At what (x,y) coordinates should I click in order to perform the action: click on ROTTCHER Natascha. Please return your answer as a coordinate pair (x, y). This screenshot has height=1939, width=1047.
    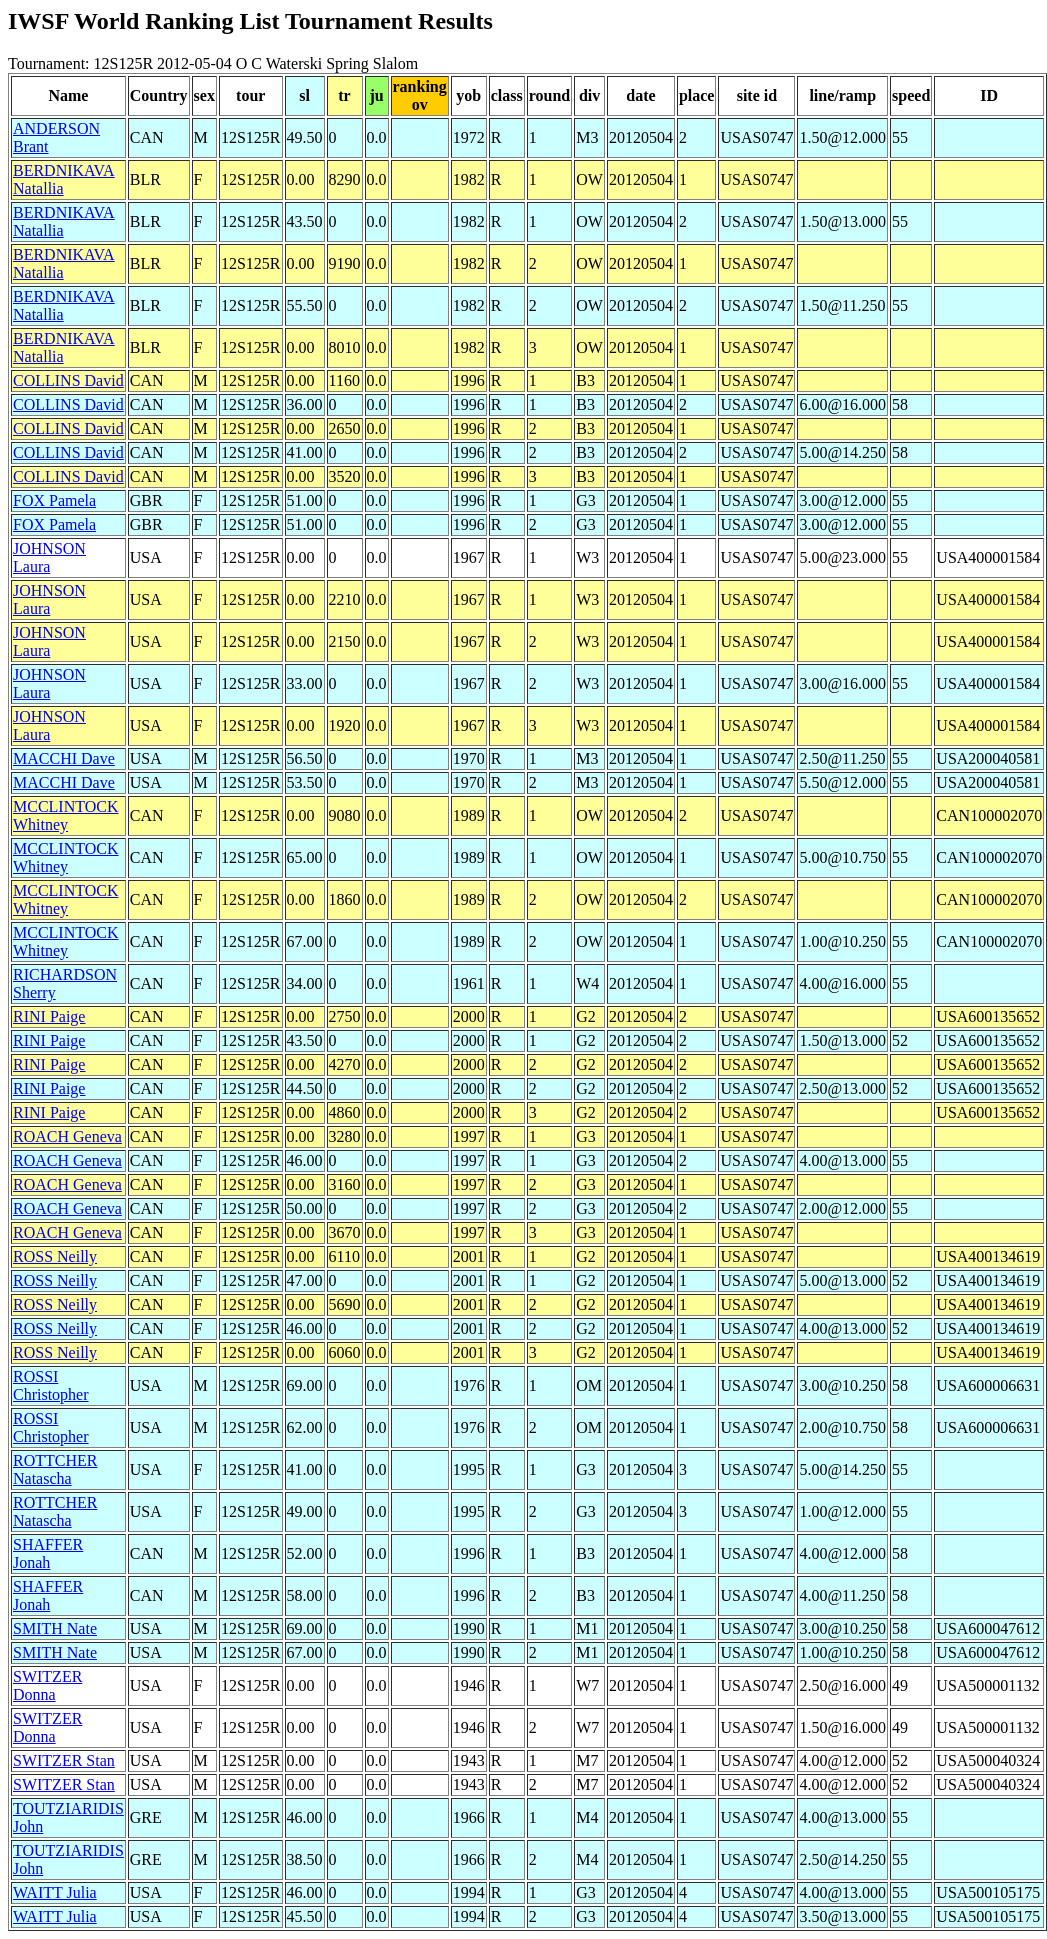
    Looking at the image, I should click on (55, 1469).